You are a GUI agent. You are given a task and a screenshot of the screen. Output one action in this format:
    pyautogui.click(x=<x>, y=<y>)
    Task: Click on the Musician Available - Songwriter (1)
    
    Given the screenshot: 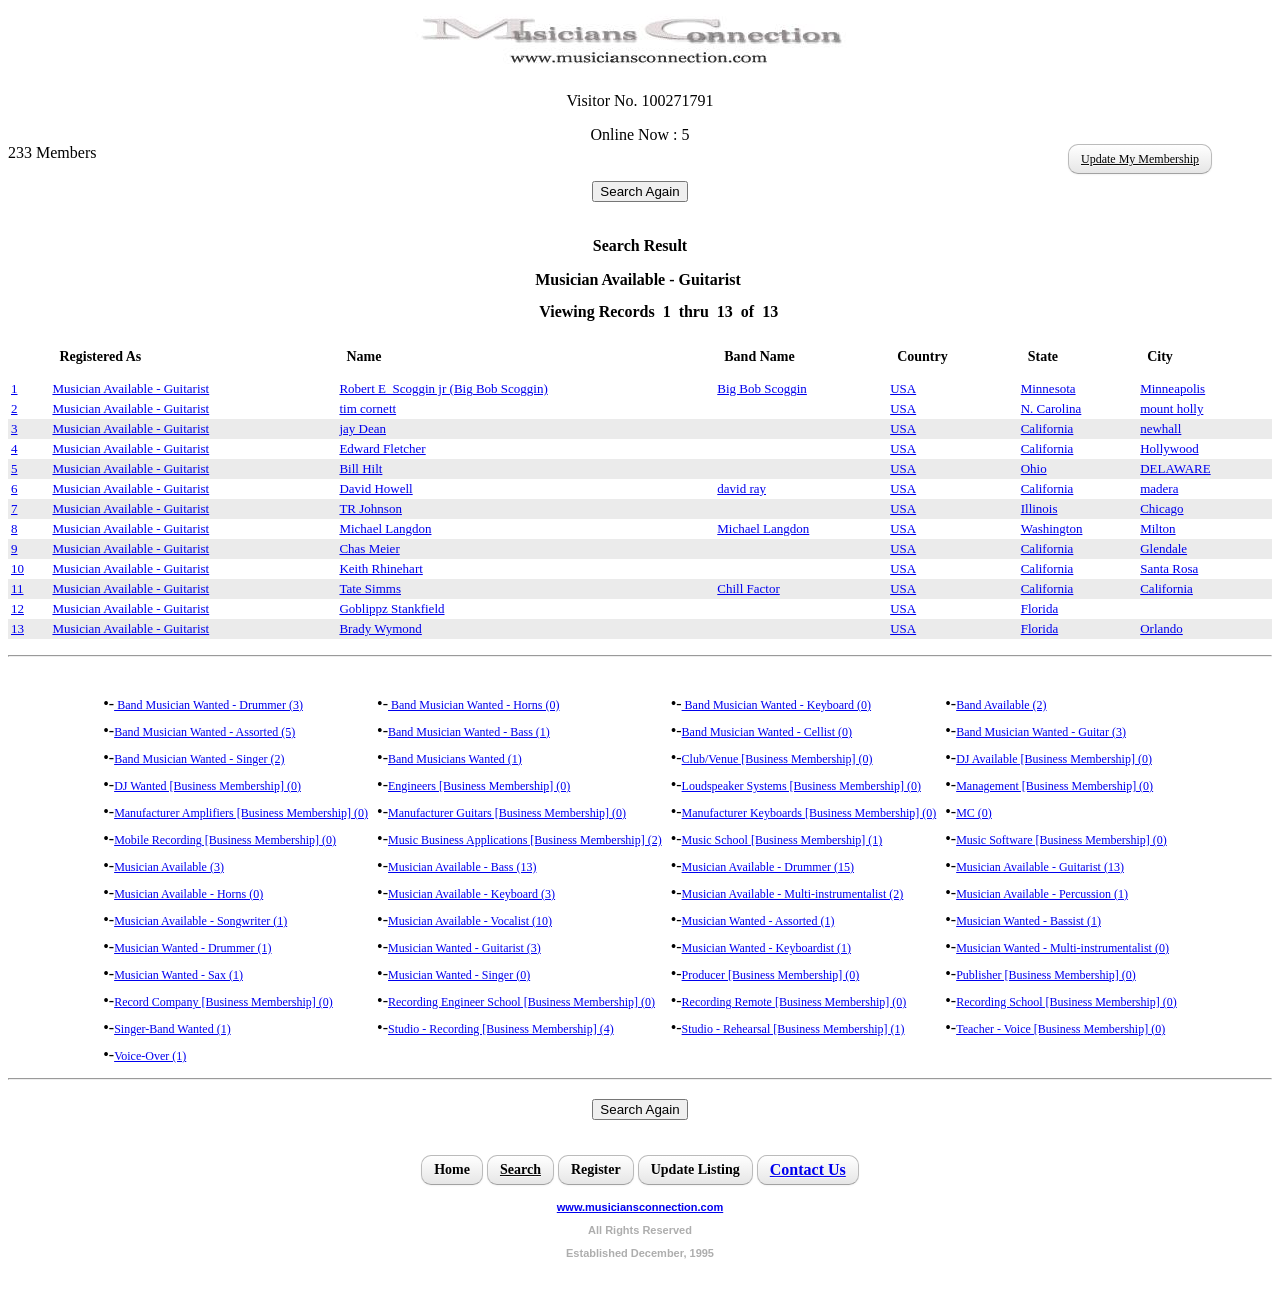 What is the action you would take?
    pyautogui.click(x=200, y=921)
    